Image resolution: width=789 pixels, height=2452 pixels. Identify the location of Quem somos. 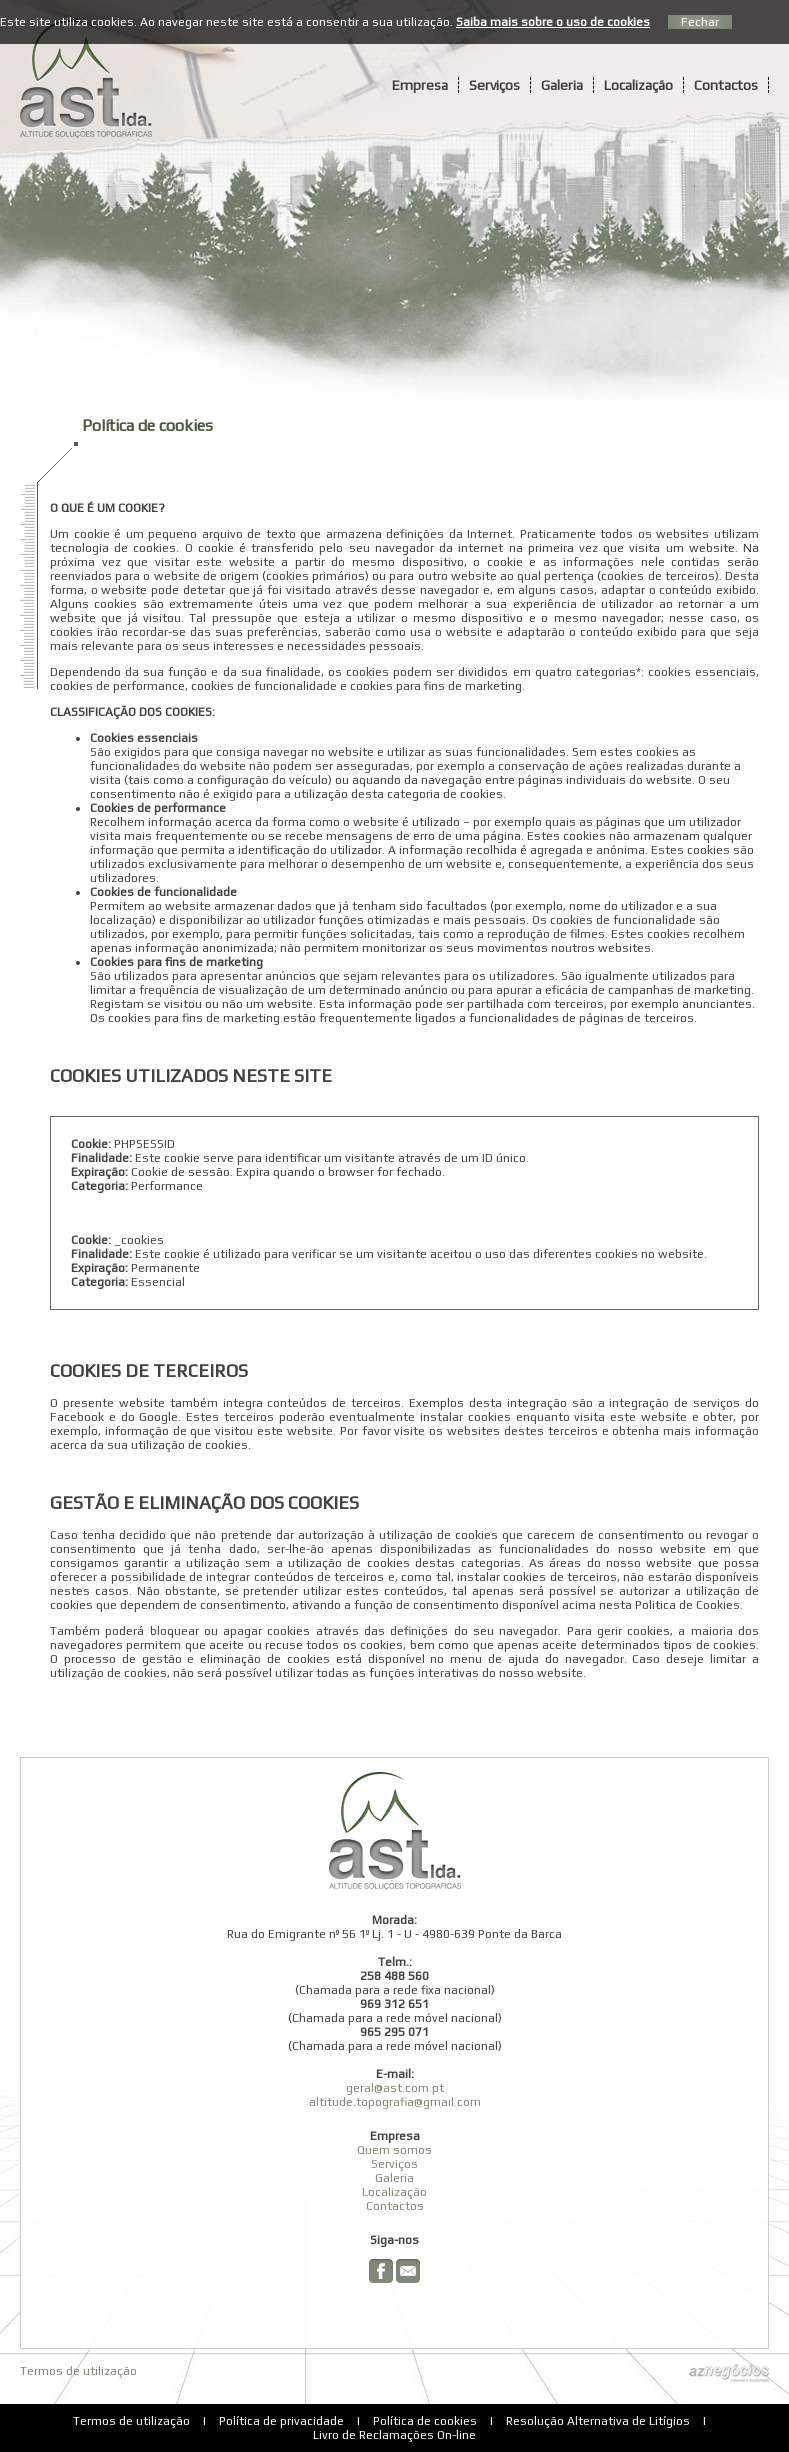
(394, 2150).